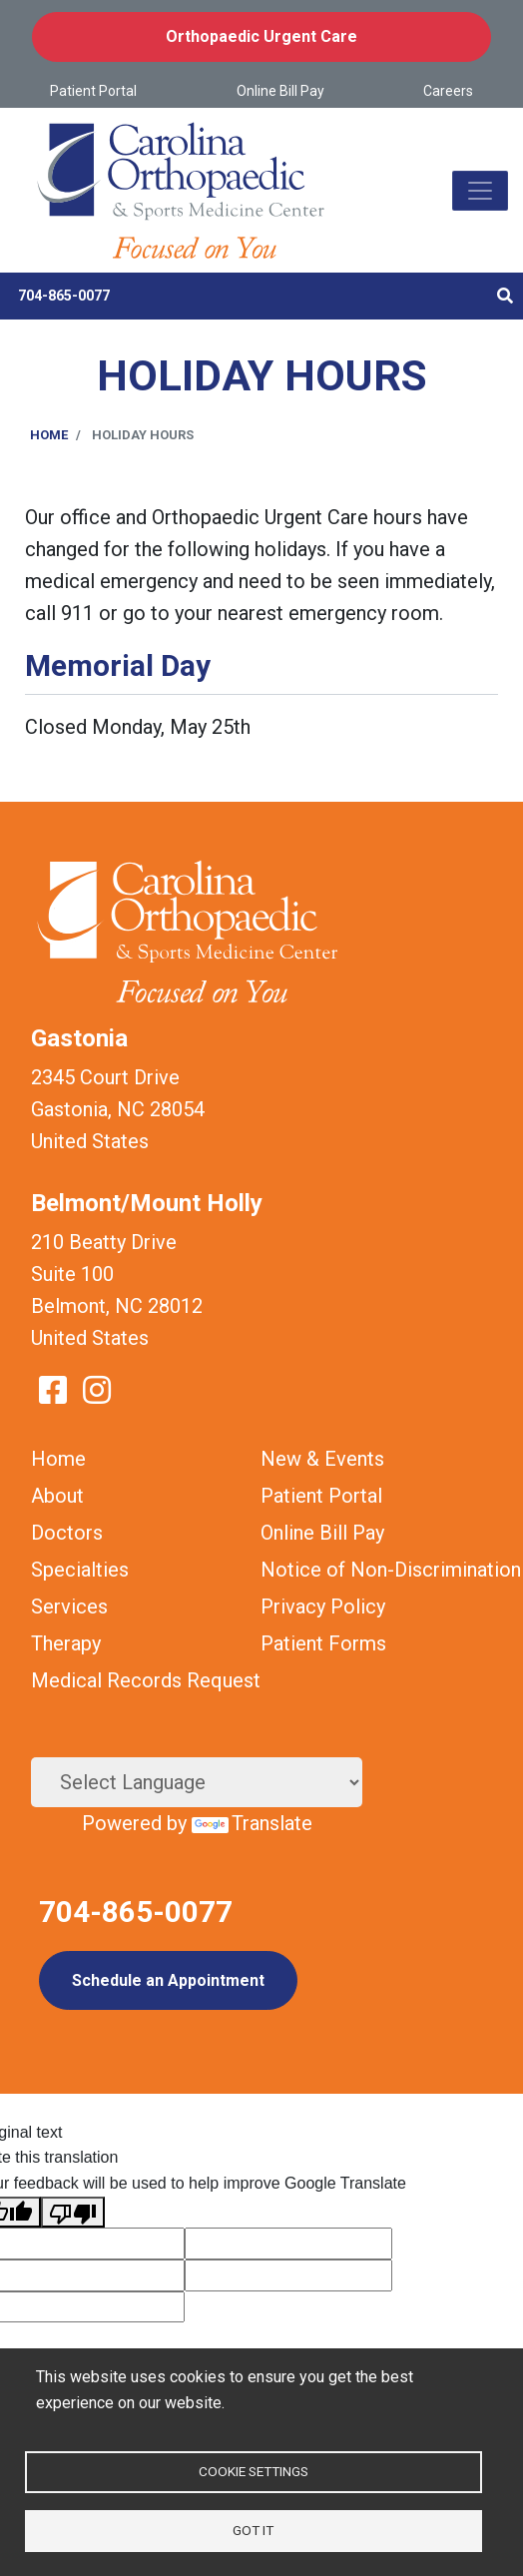  Describe the element at coordinates (391, 1570) in the screenshot. I see `Notice of Non-Discrimination` at that location.